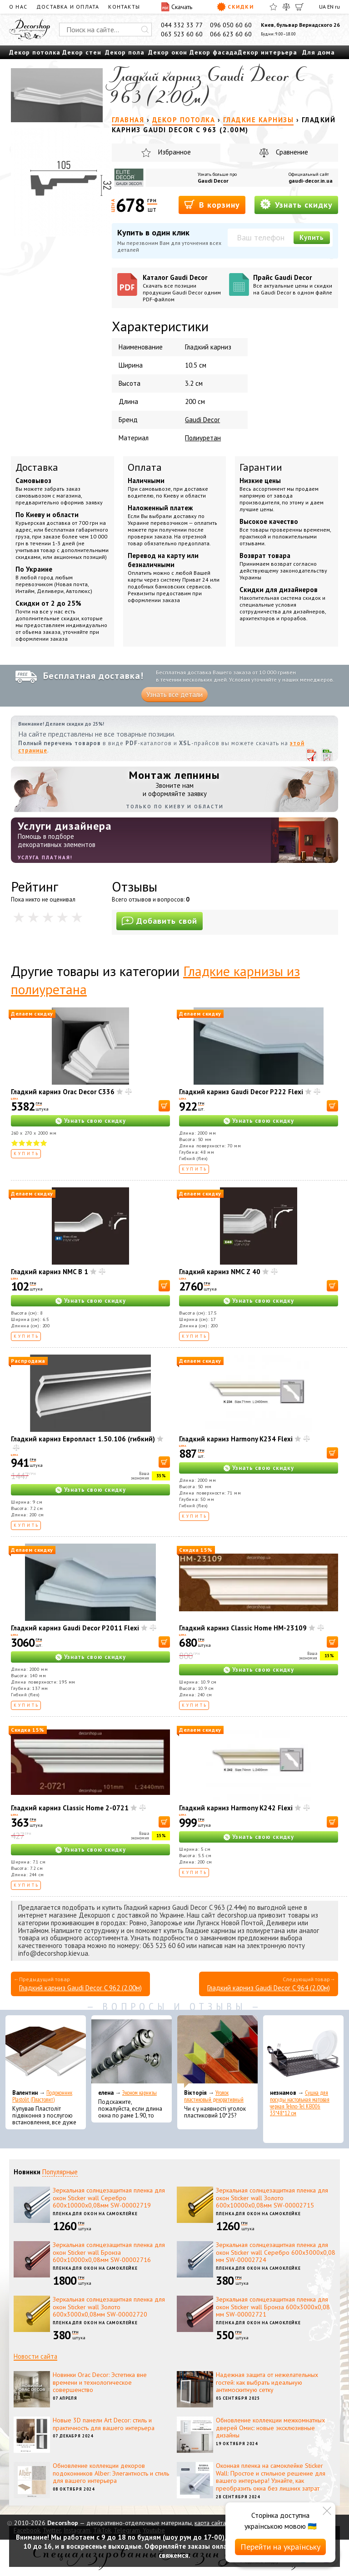  I want to click on Гладкий карниз Orac Decor C336, so click(63, 1091).